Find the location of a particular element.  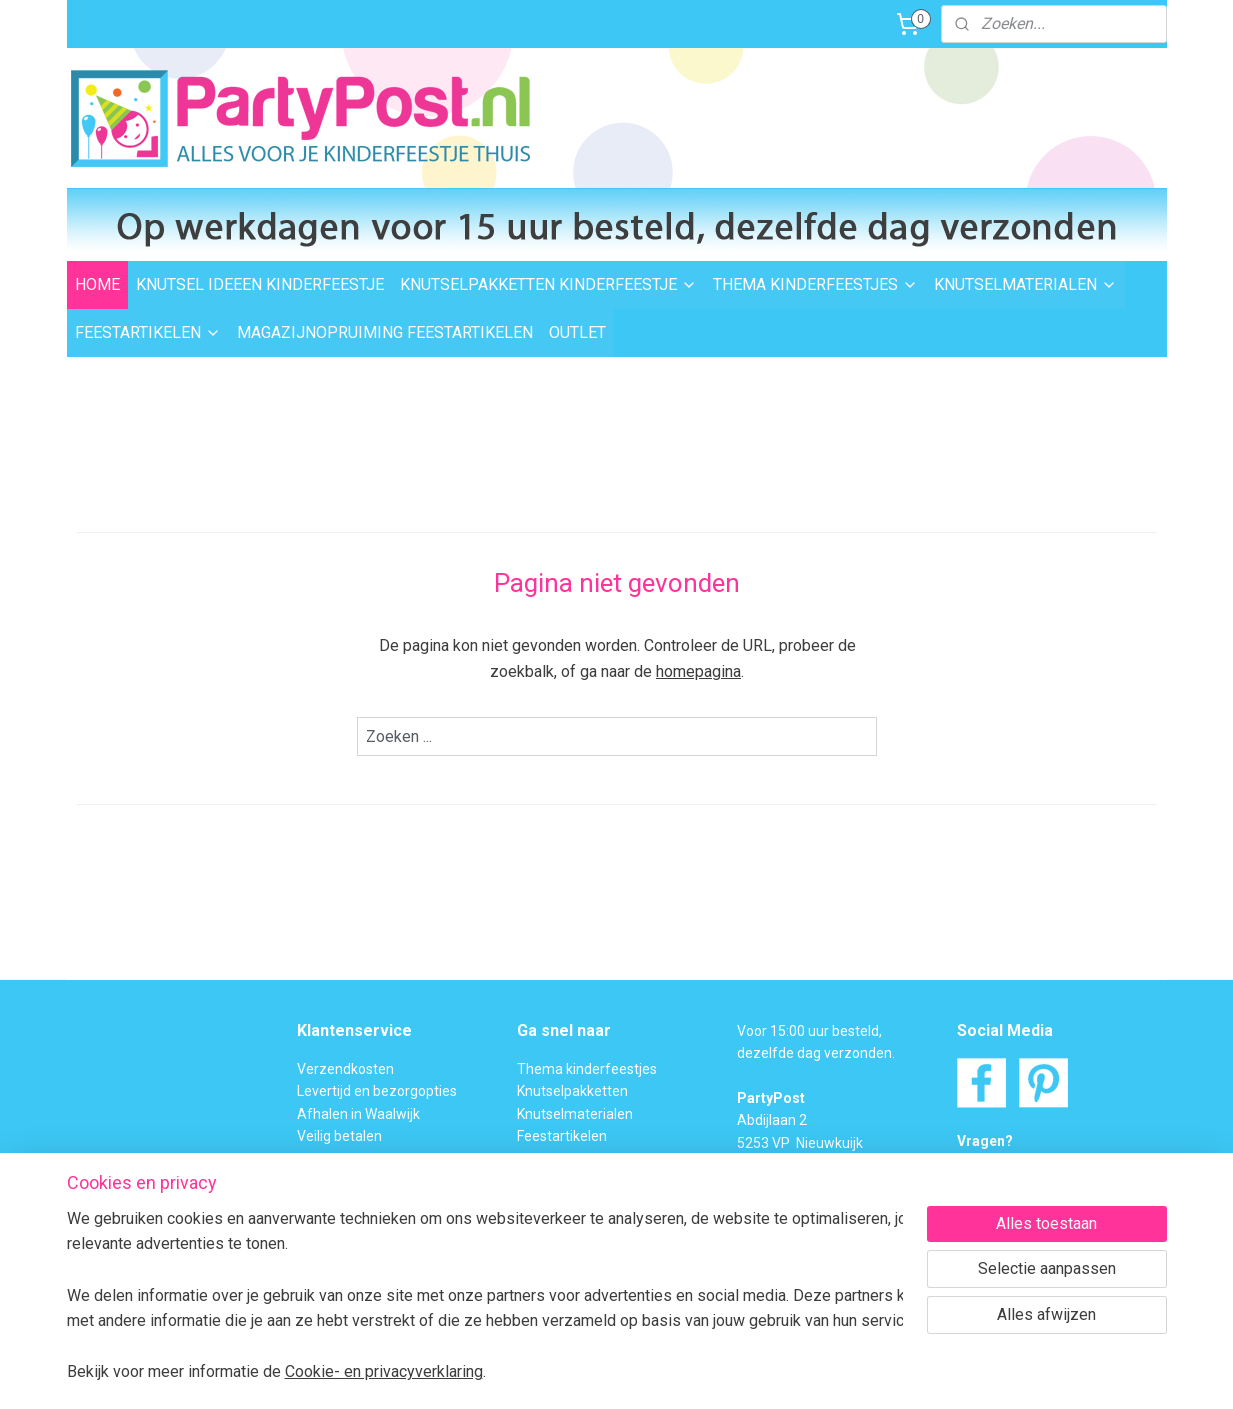

Knutselmaterialen is located at coordinates (575, 1114).